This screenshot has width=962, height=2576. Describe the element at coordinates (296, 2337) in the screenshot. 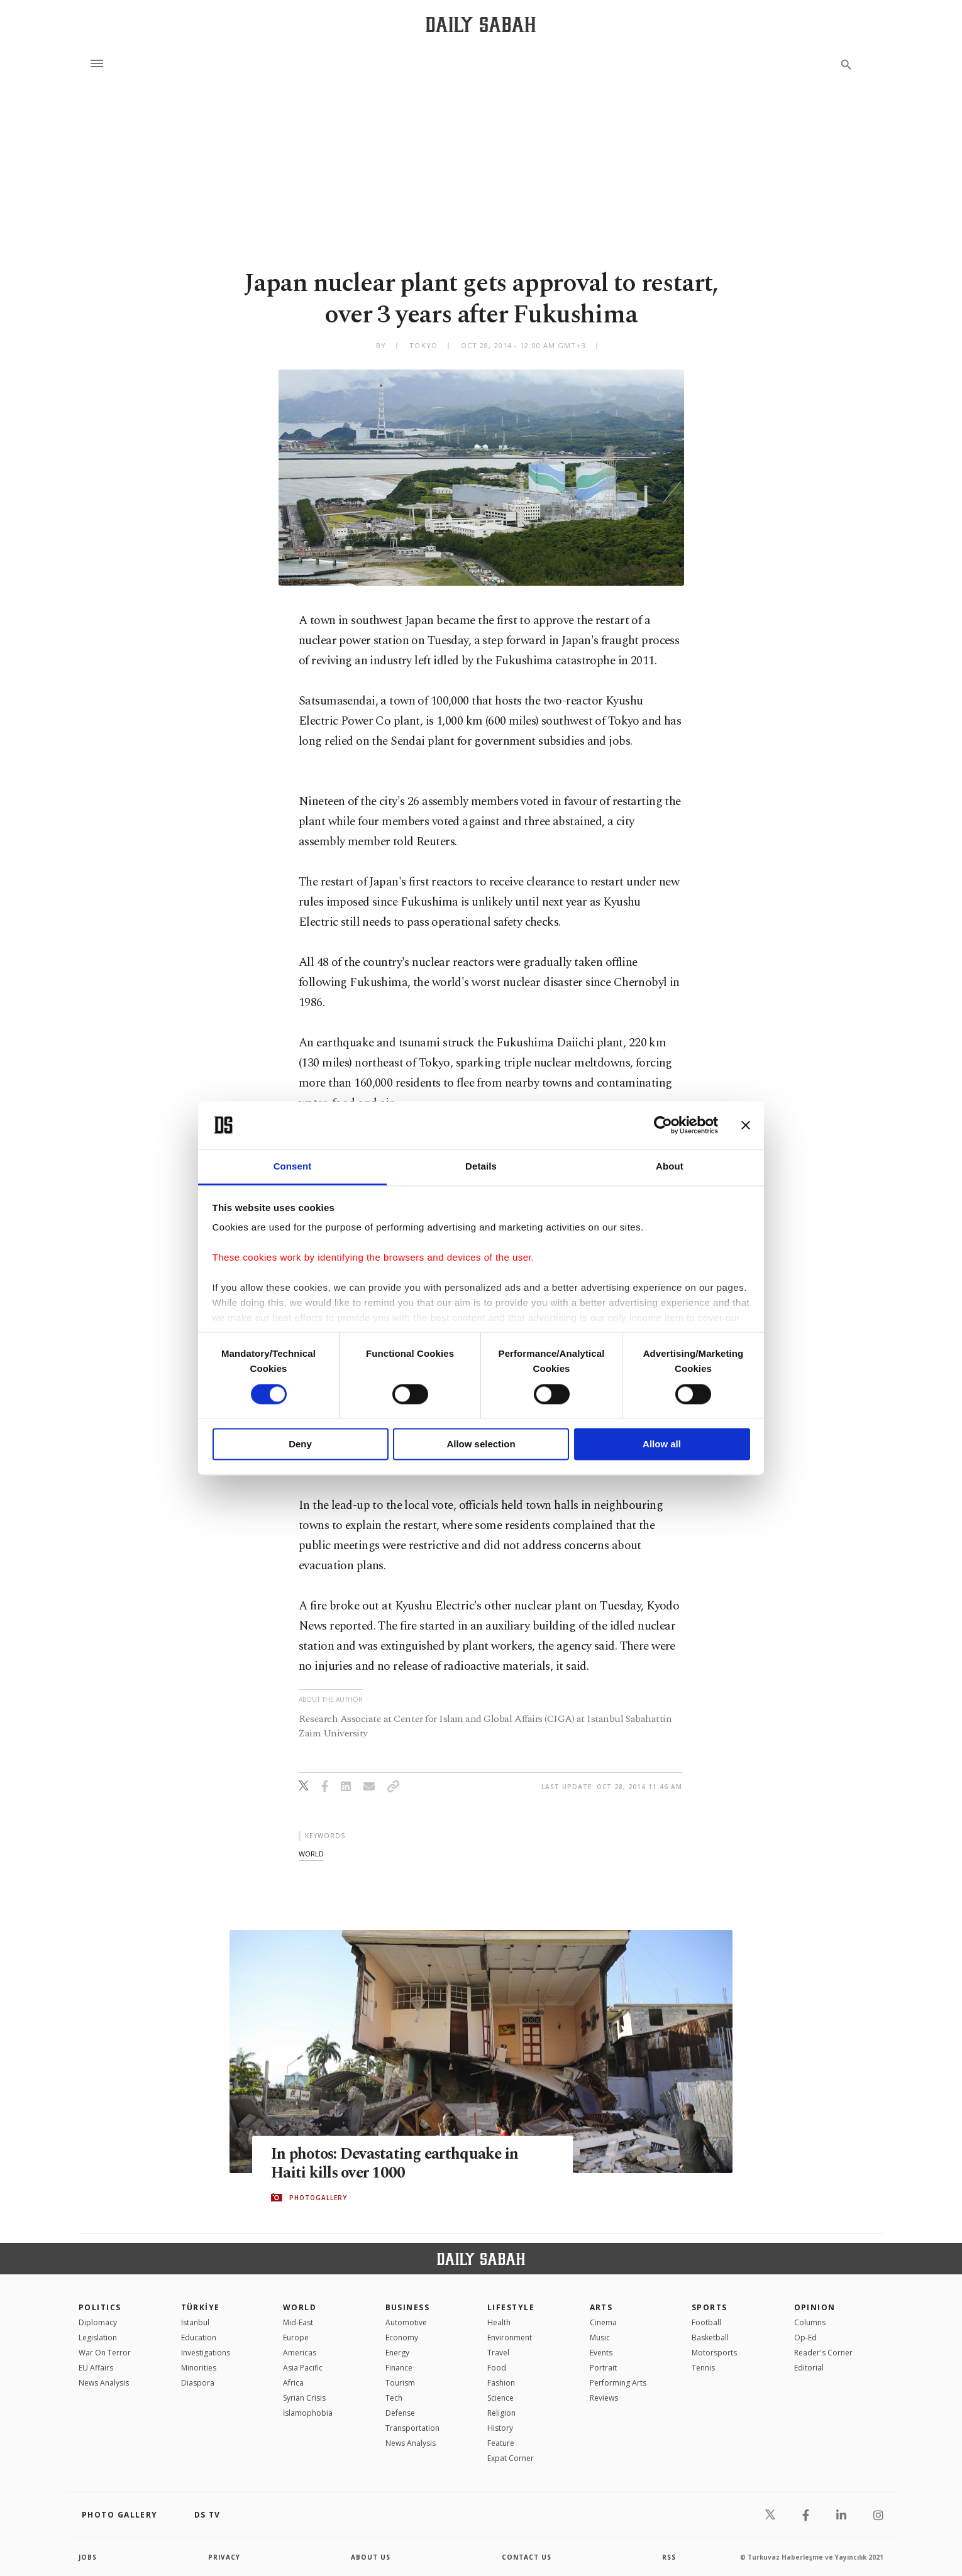

I see `Europe` at that location.